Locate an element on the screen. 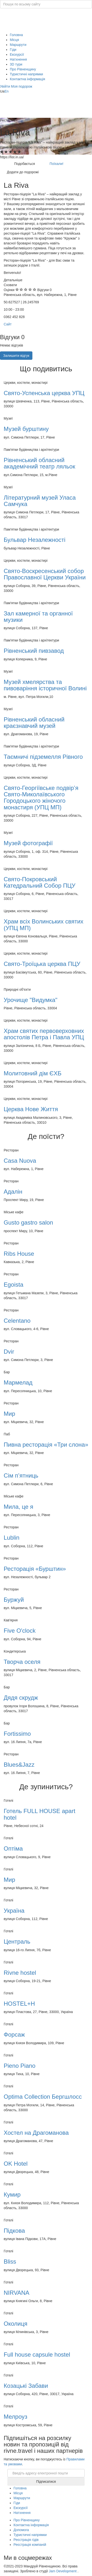  Кумир is located at coordinates (12, 2194).